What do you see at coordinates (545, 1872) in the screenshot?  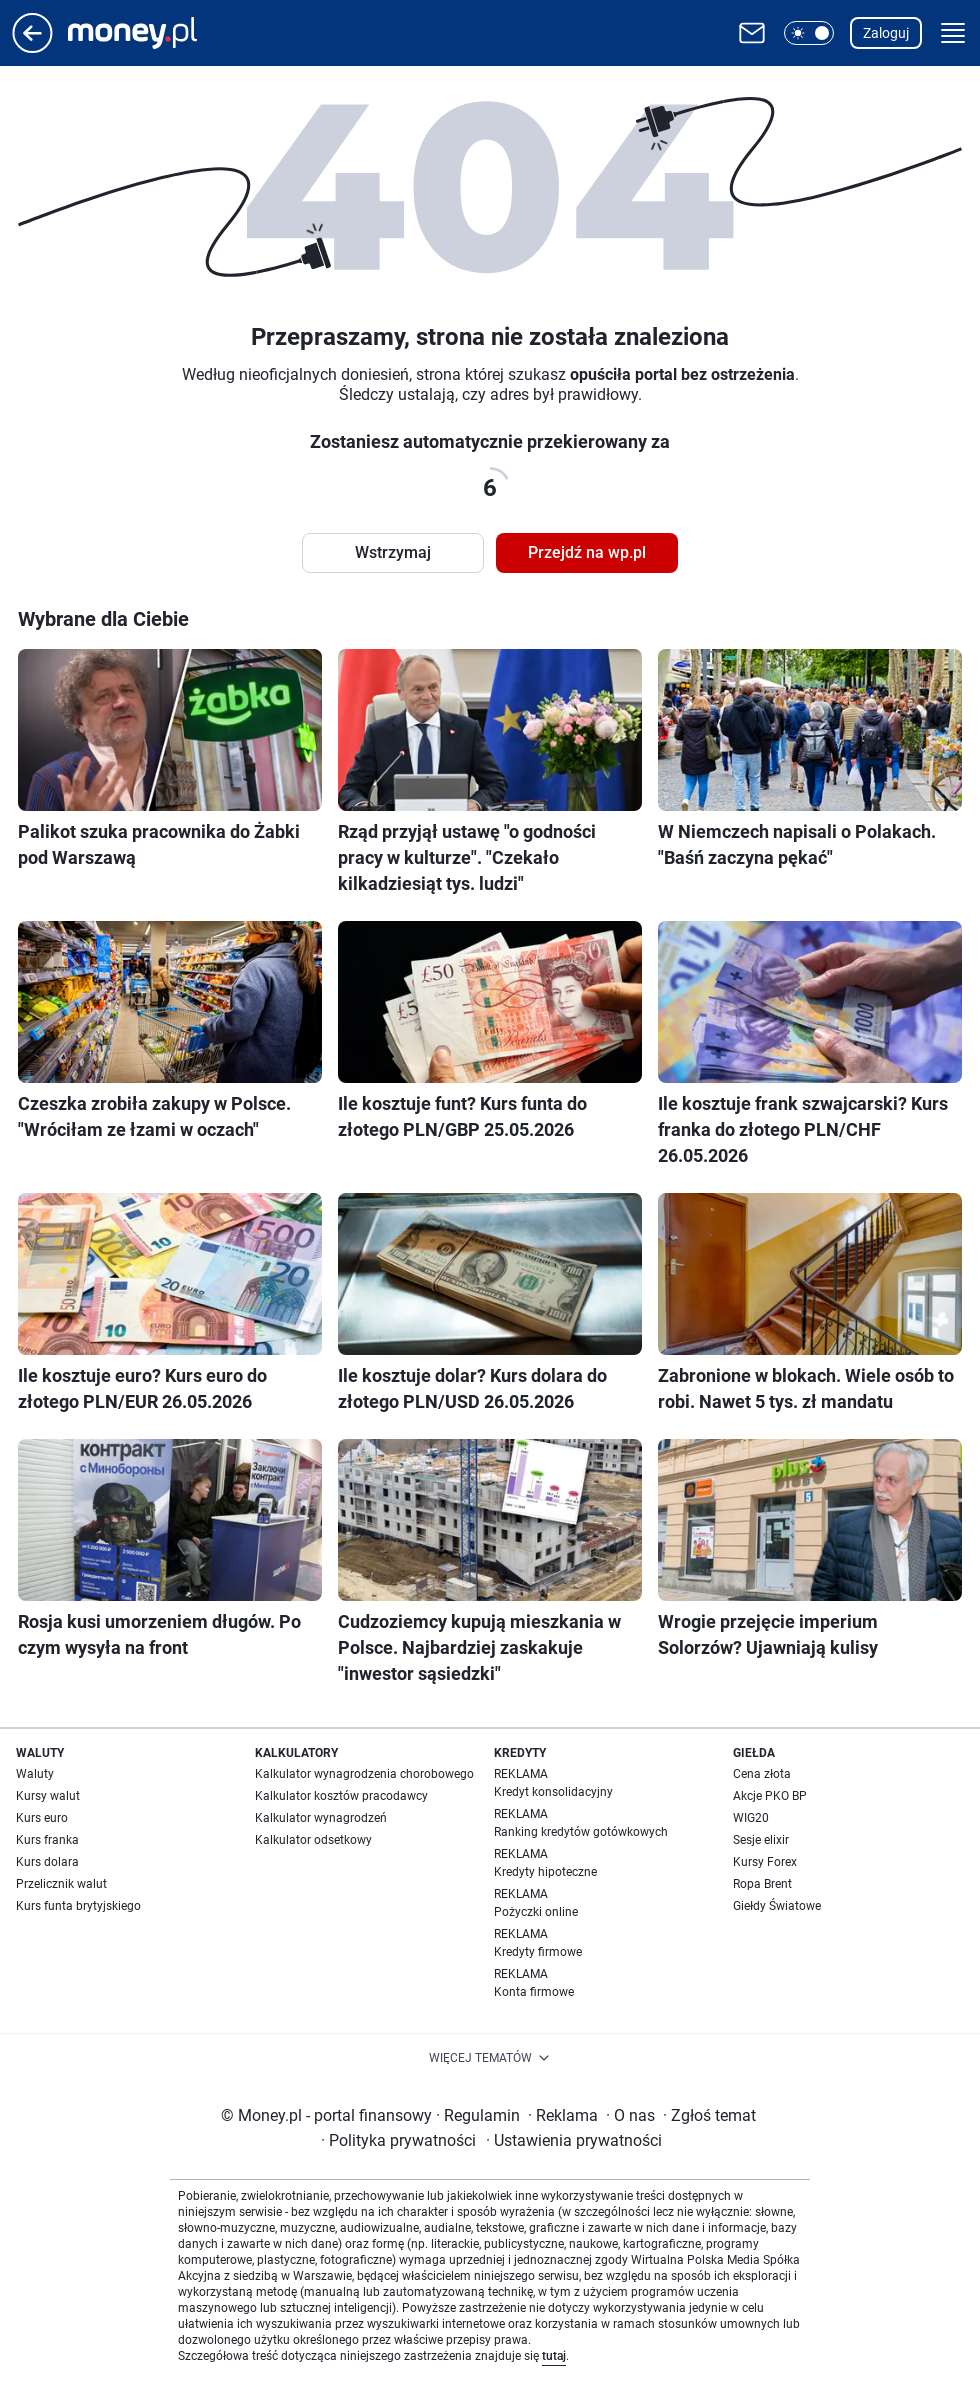 I see `Kredyty hipoteczne` at bounding box center [545, 1872].